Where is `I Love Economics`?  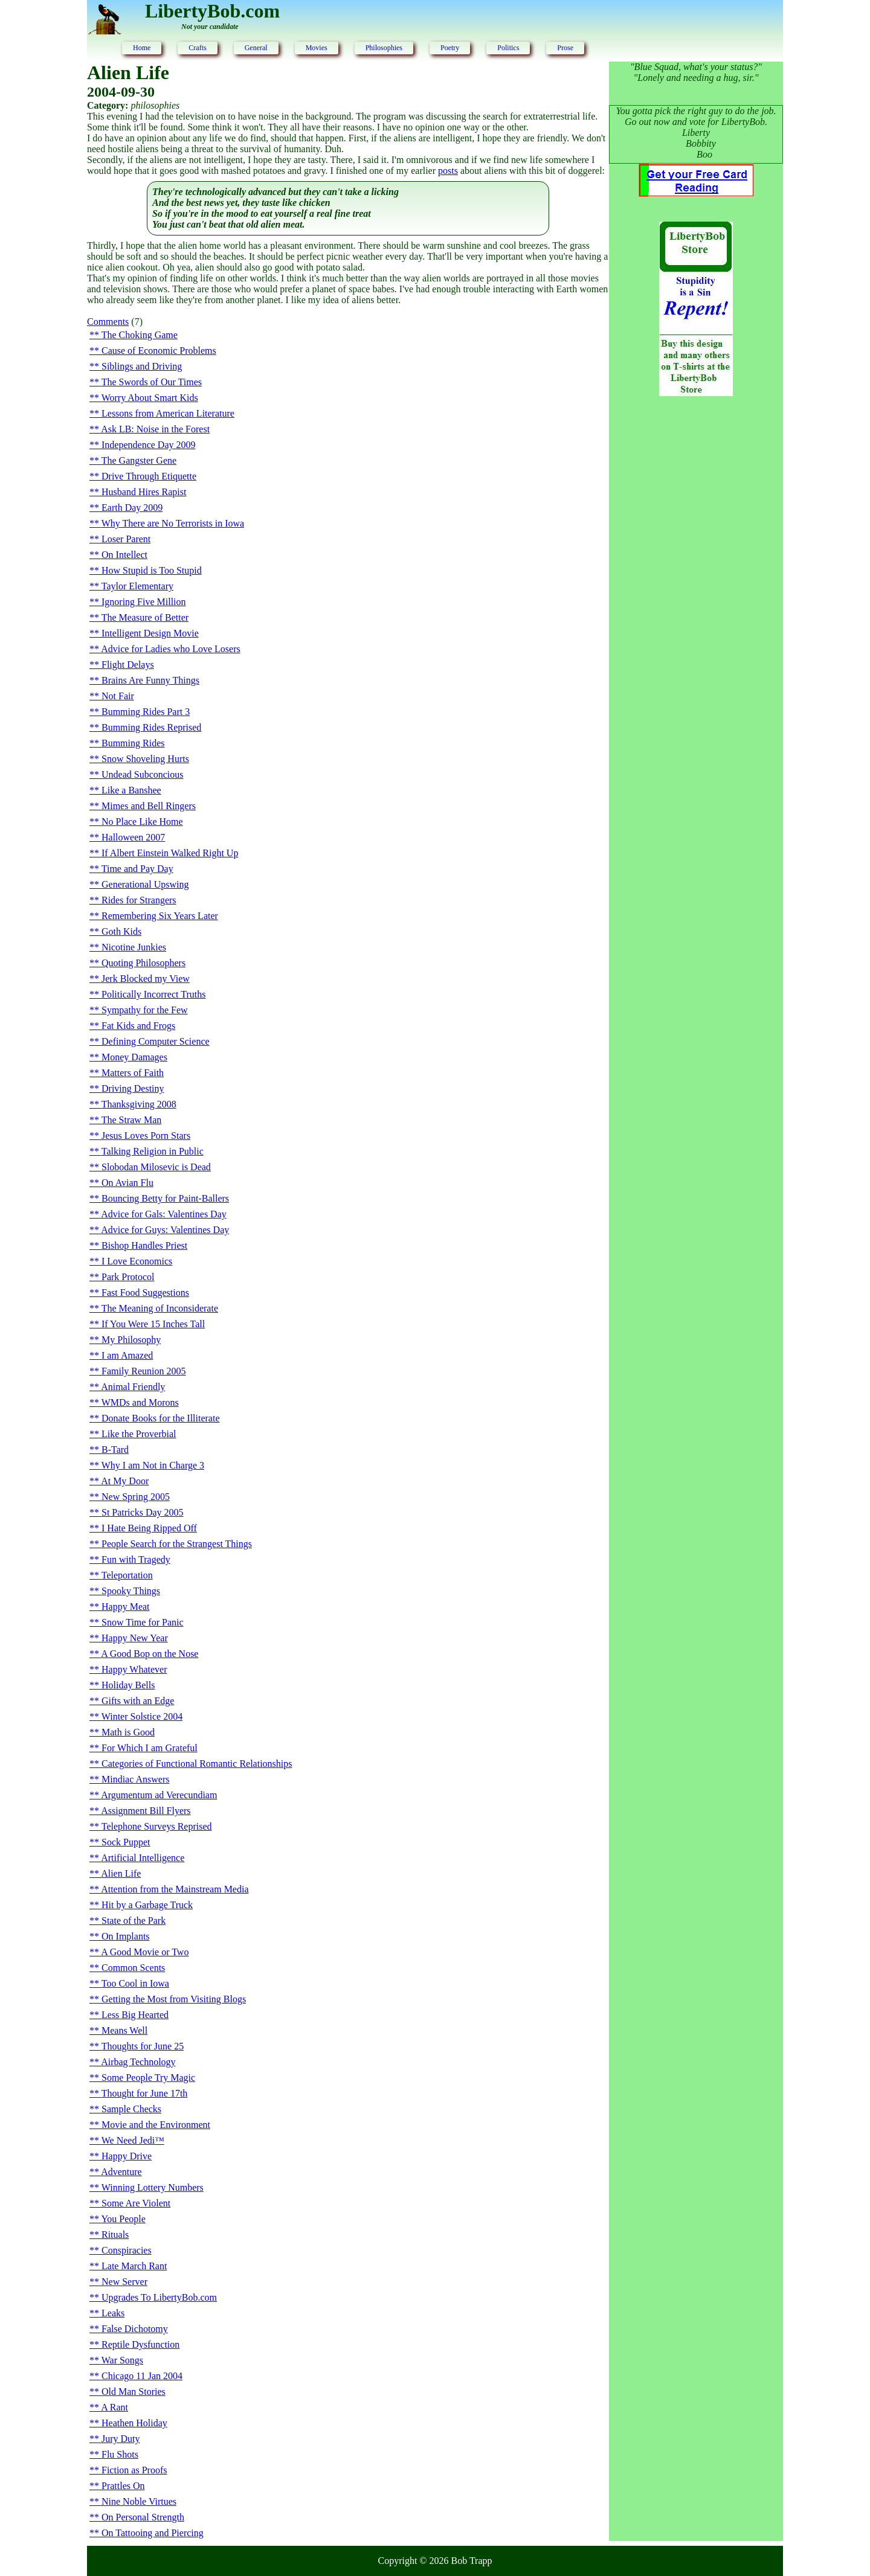
I Love Economics is located at coordinates (137, 1261).